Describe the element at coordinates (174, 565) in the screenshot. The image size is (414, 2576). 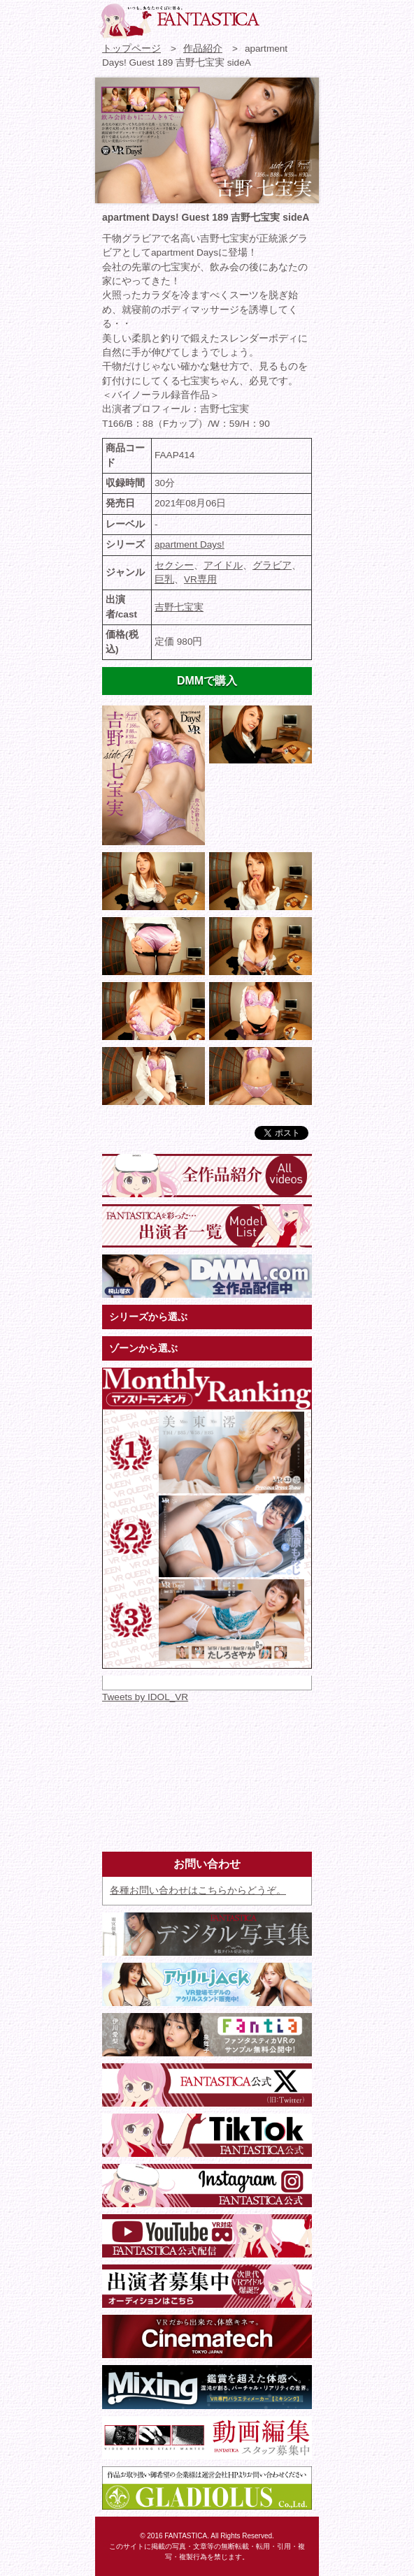
I see `セクシー` at that location.